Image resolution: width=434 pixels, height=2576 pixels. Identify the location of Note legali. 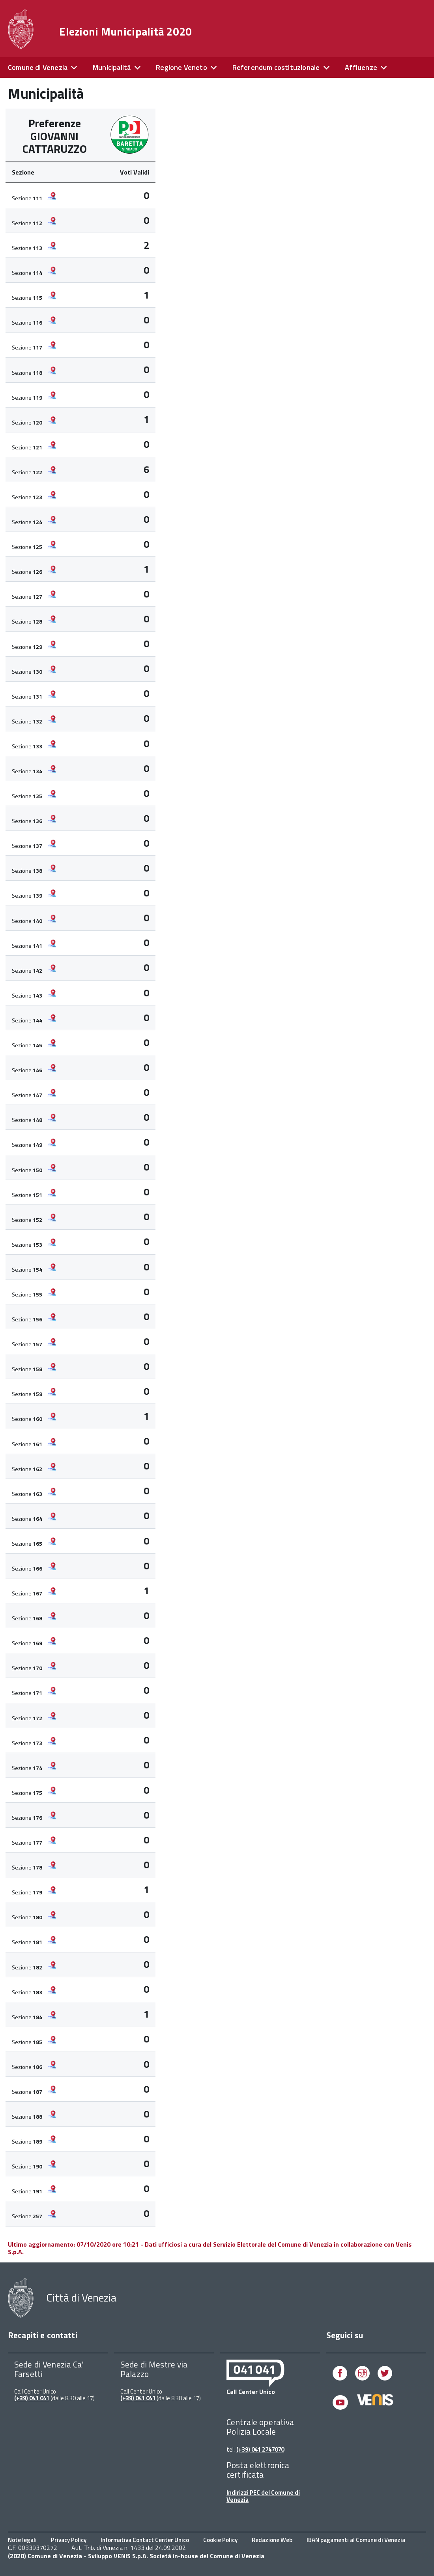
(22, 2539).